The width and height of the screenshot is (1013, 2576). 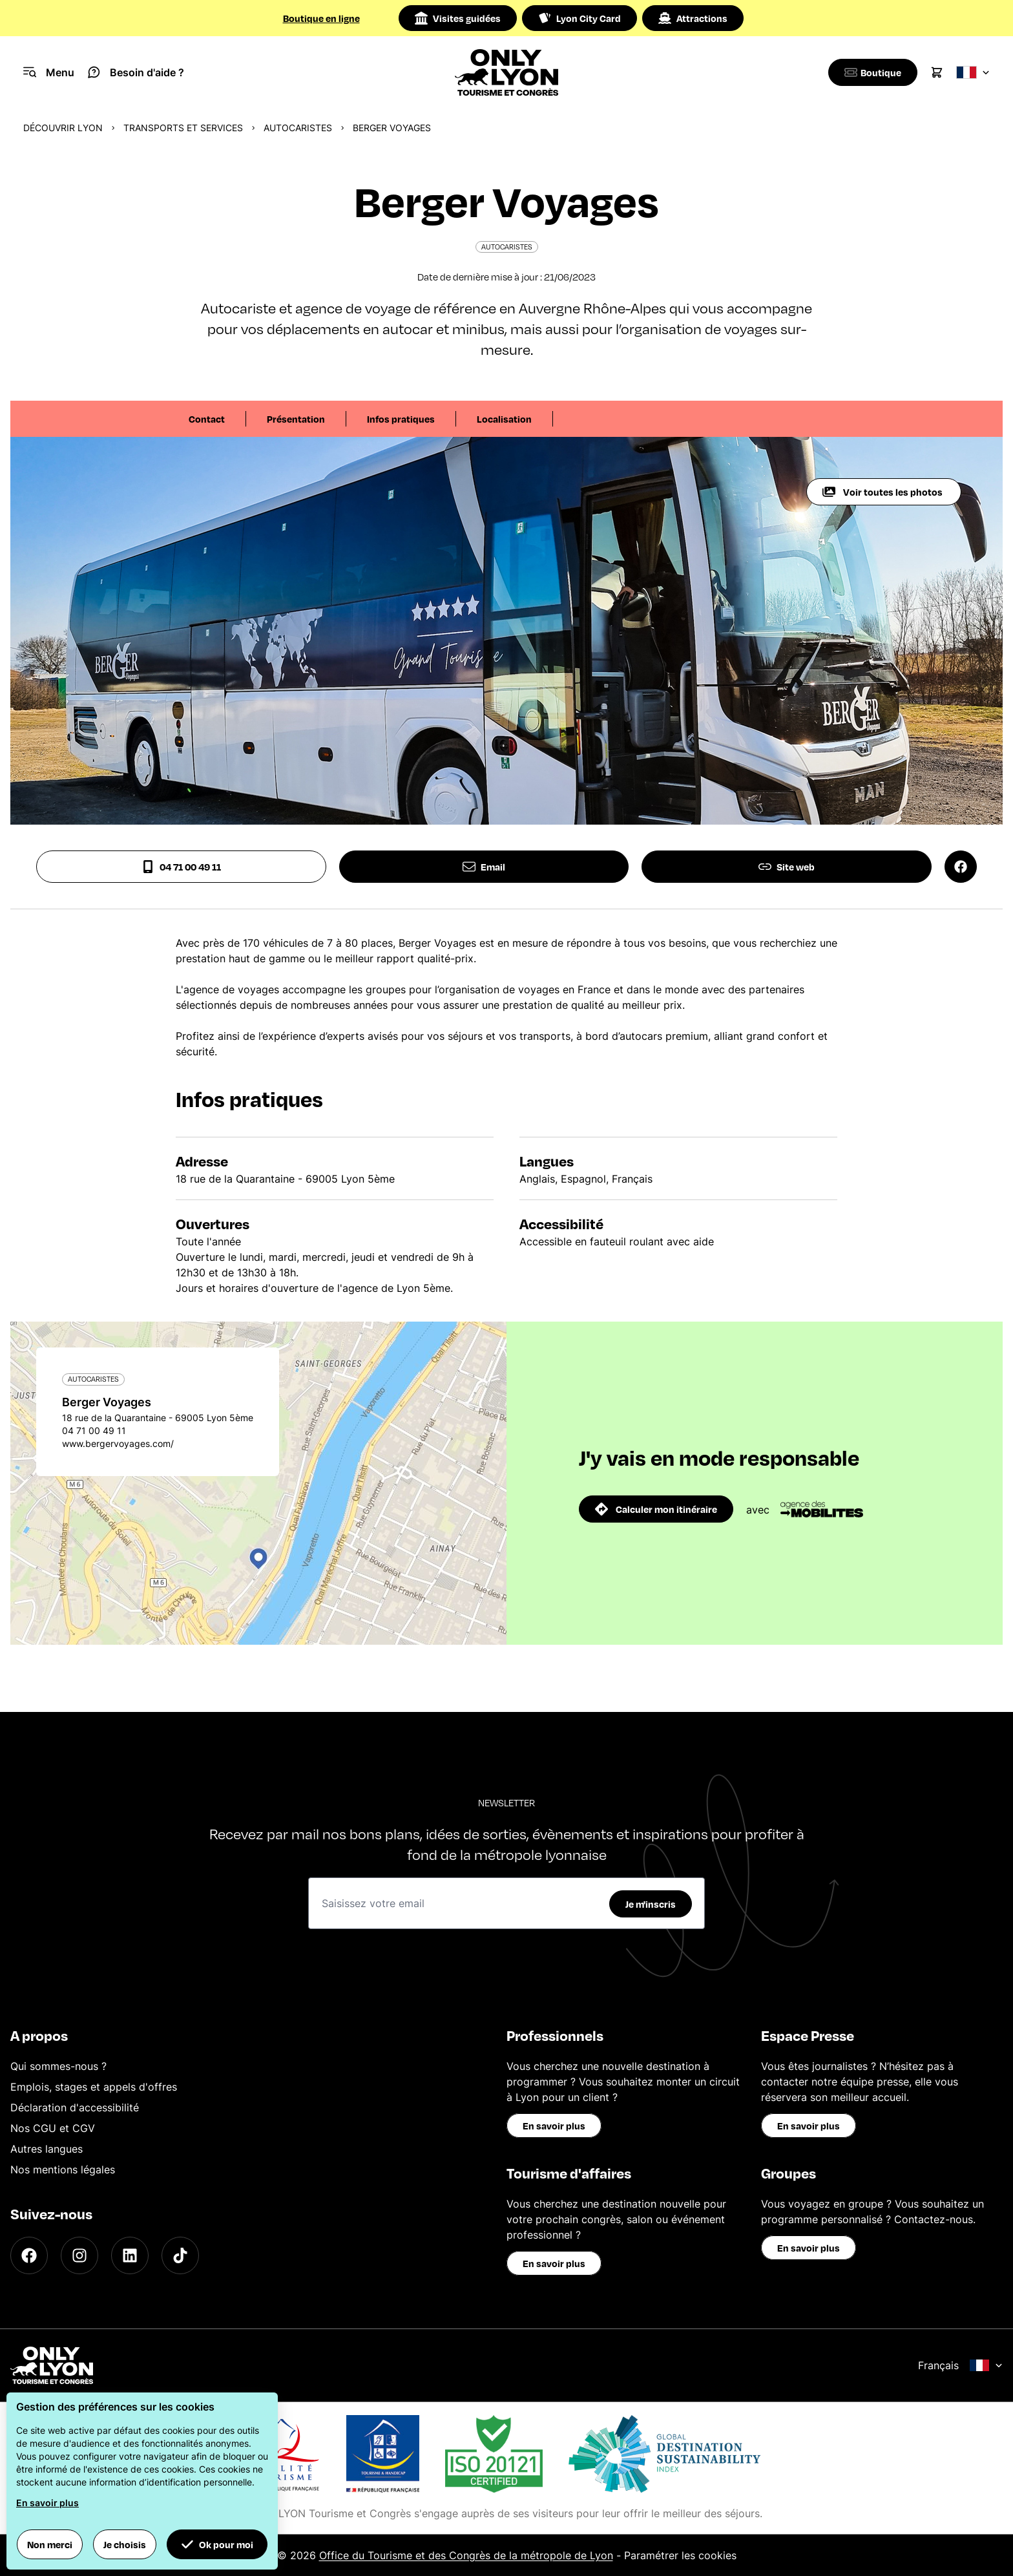 I want to click on Site web, so click(x=786, y=866).